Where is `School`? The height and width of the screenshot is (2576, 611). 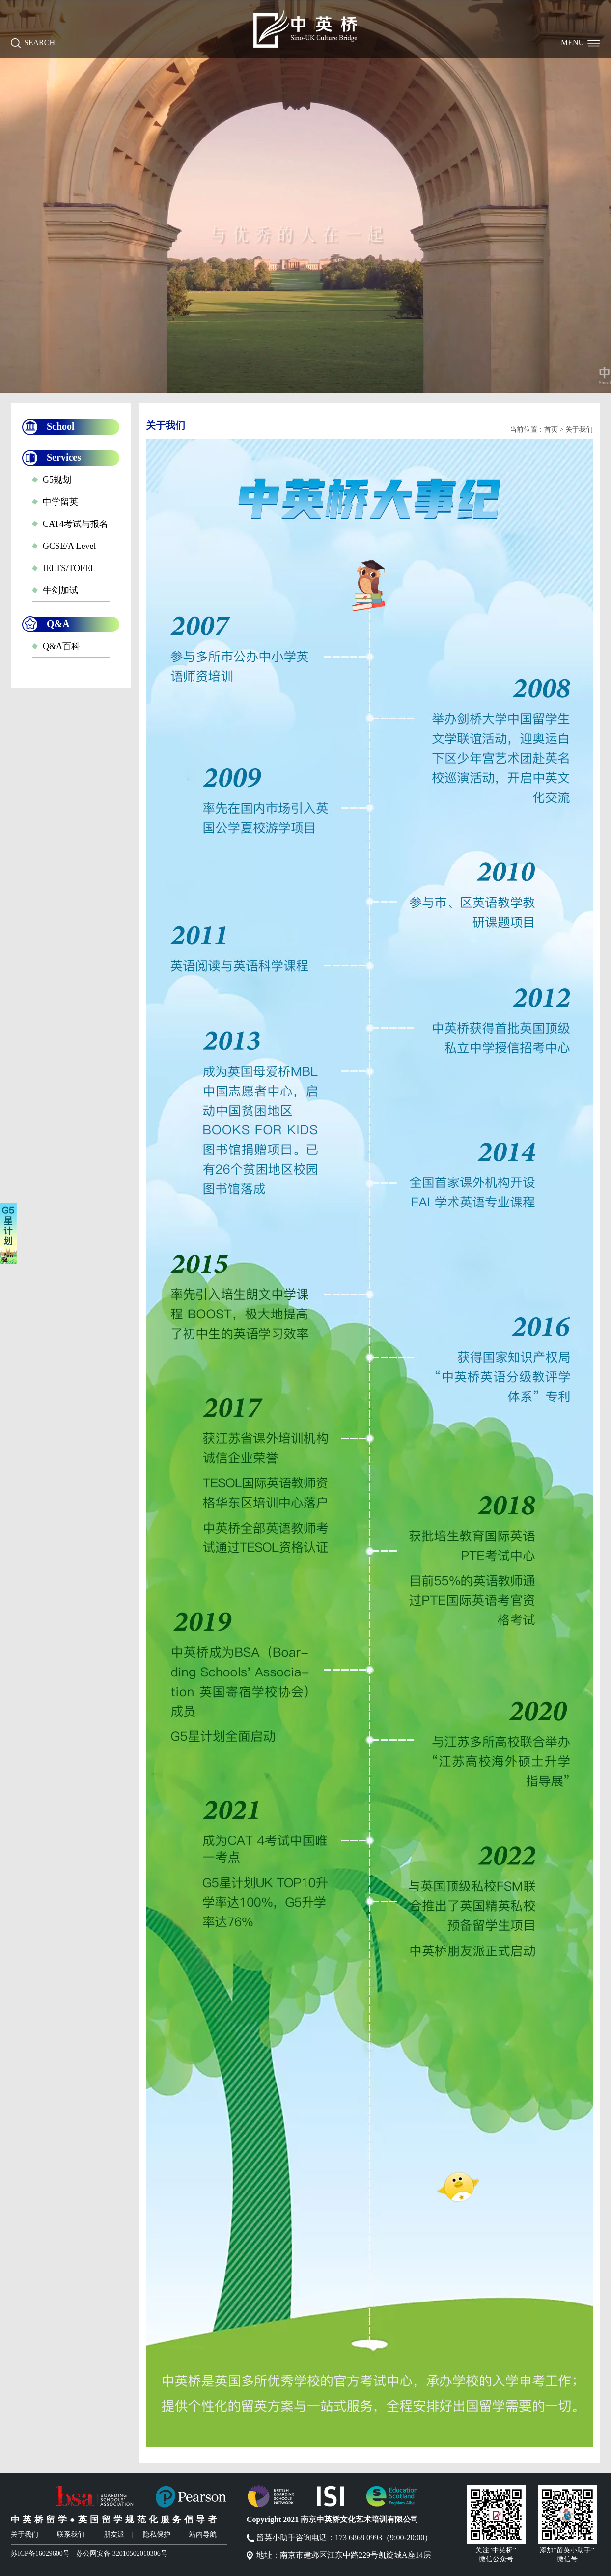
School is located at coordinates (61, 426).